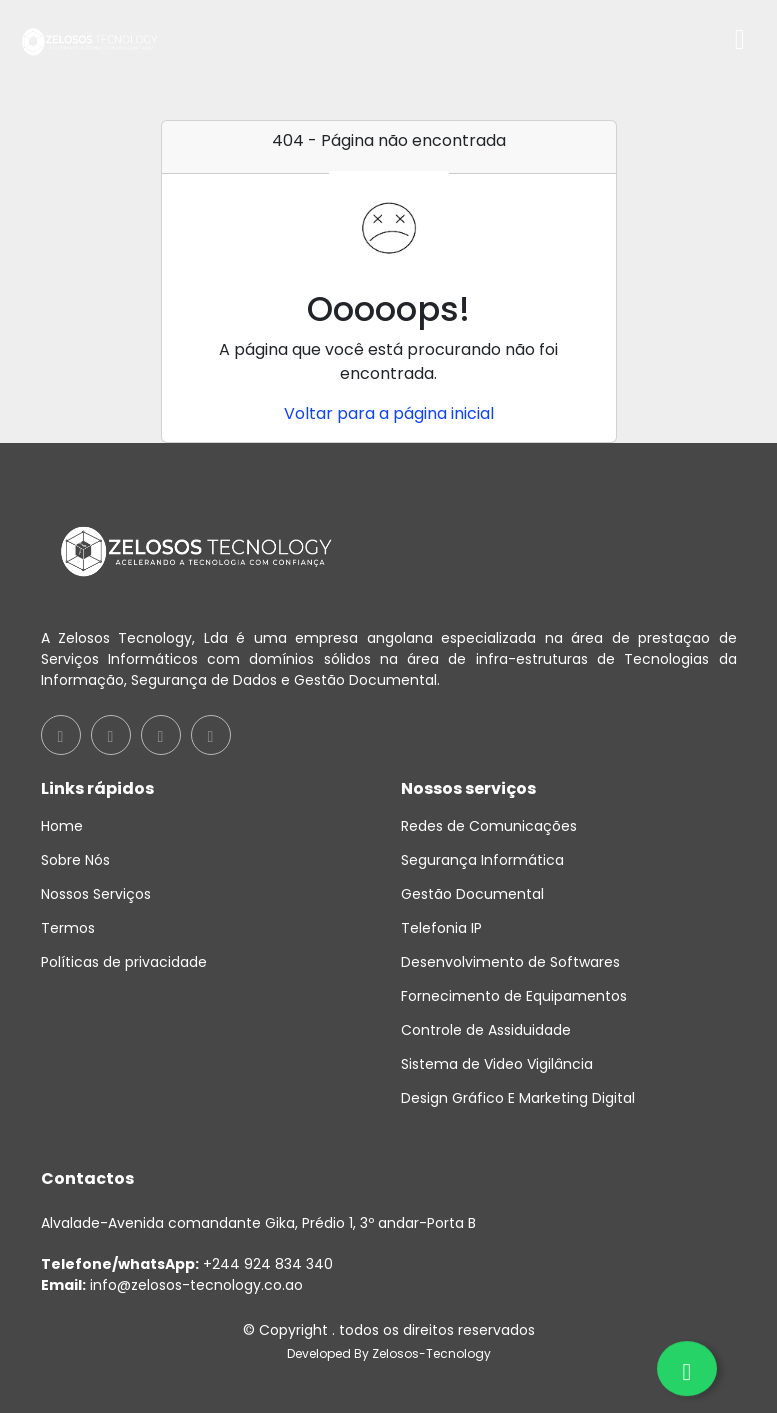  Describe the element at coordinates (518, 1098) in the screenshot. I see `Design Gráfico E Marketing Digital` at that location.